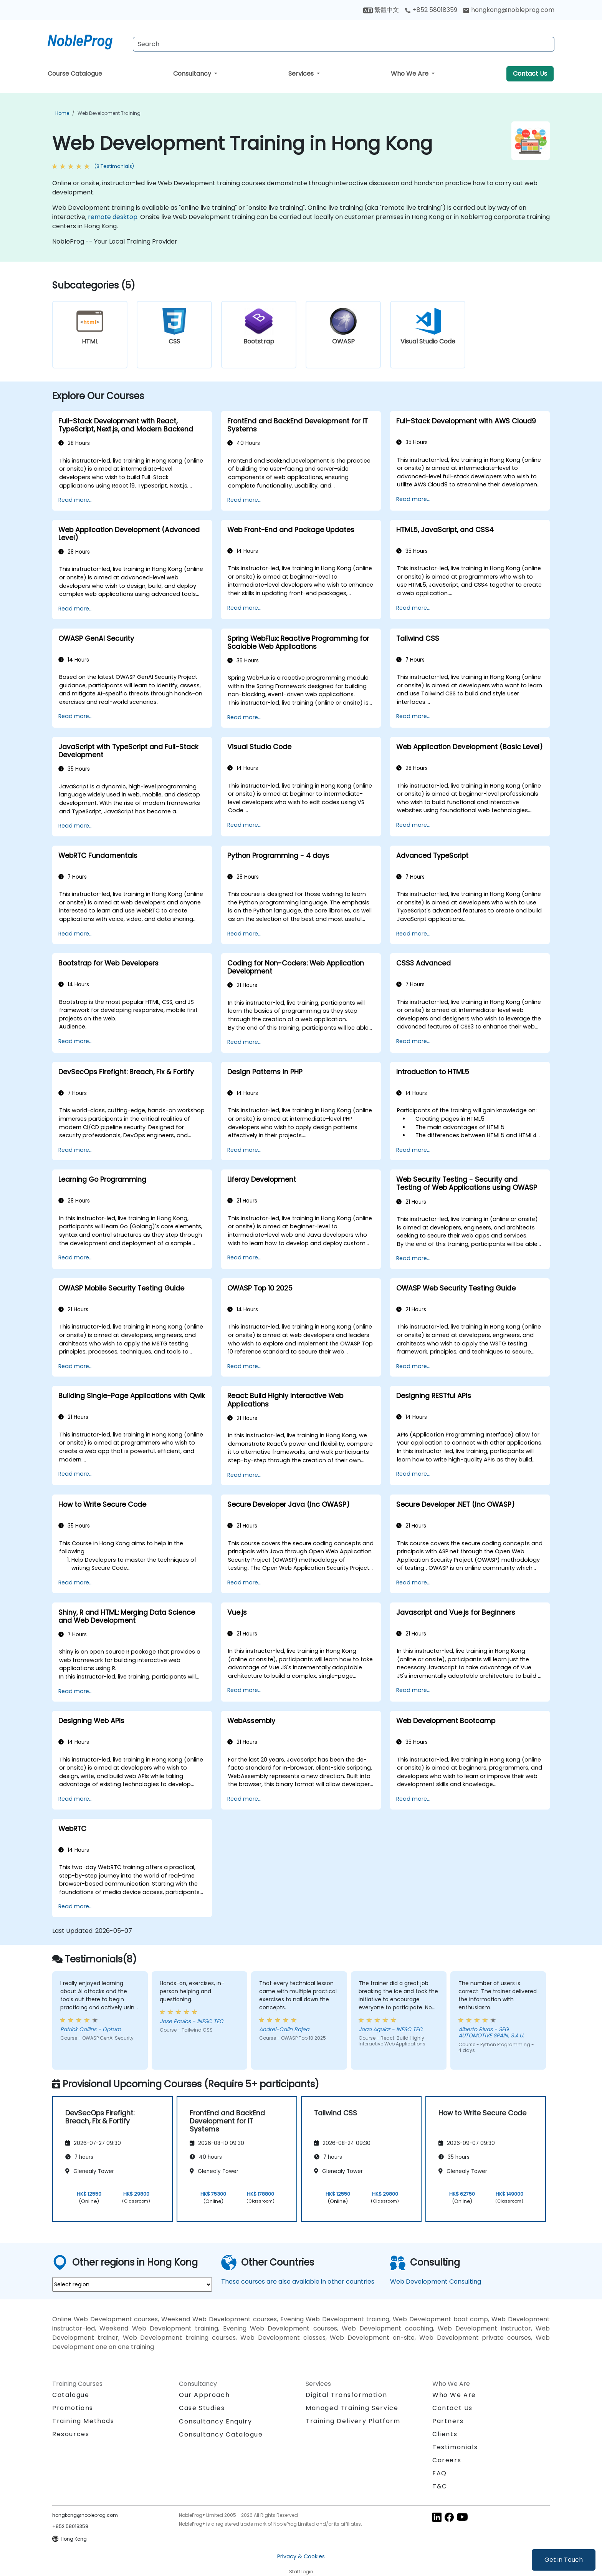 The image size is (602, 2576). I want to click on Promotions, so click(72, 2407).